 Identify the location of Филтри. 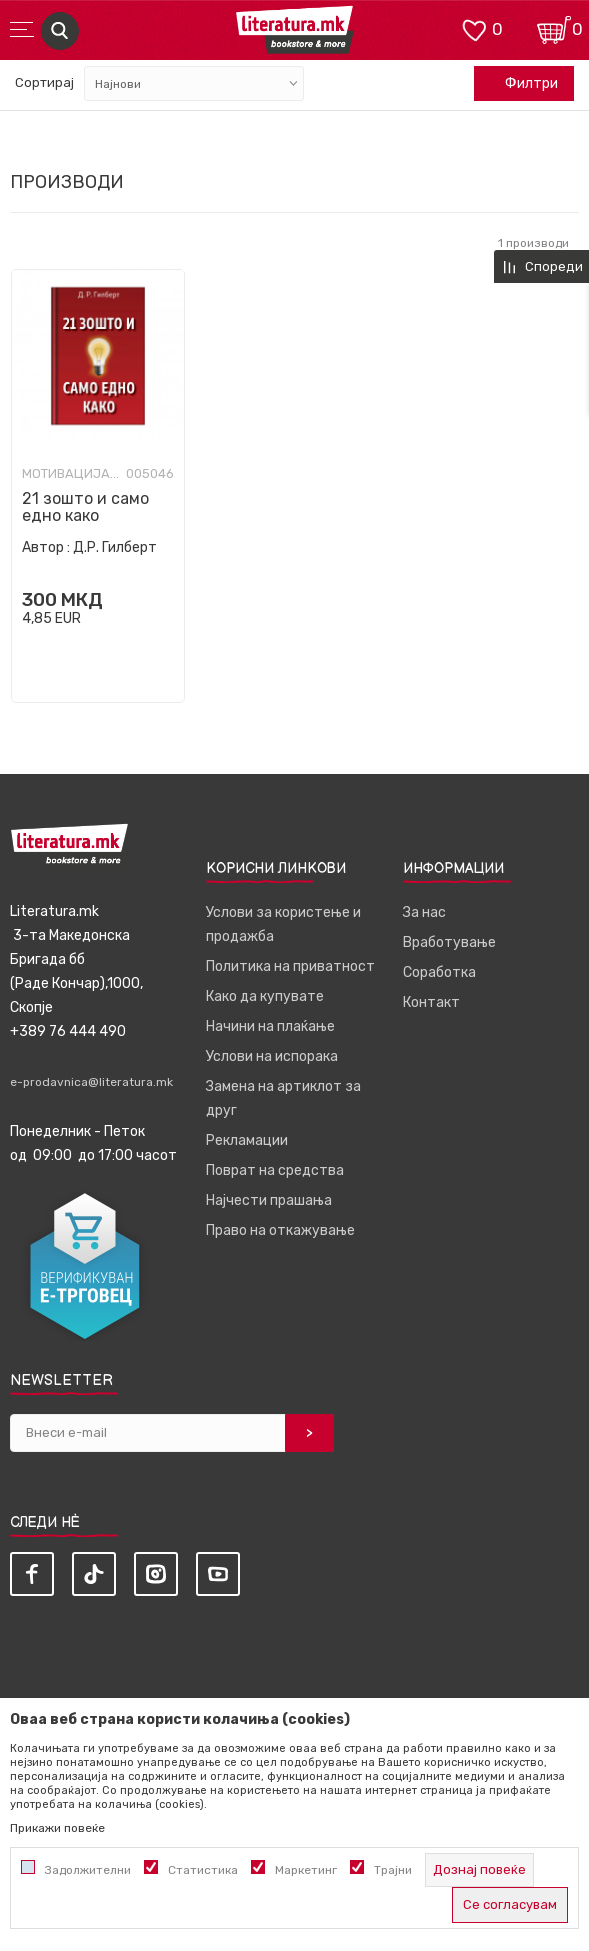
(521, 84).